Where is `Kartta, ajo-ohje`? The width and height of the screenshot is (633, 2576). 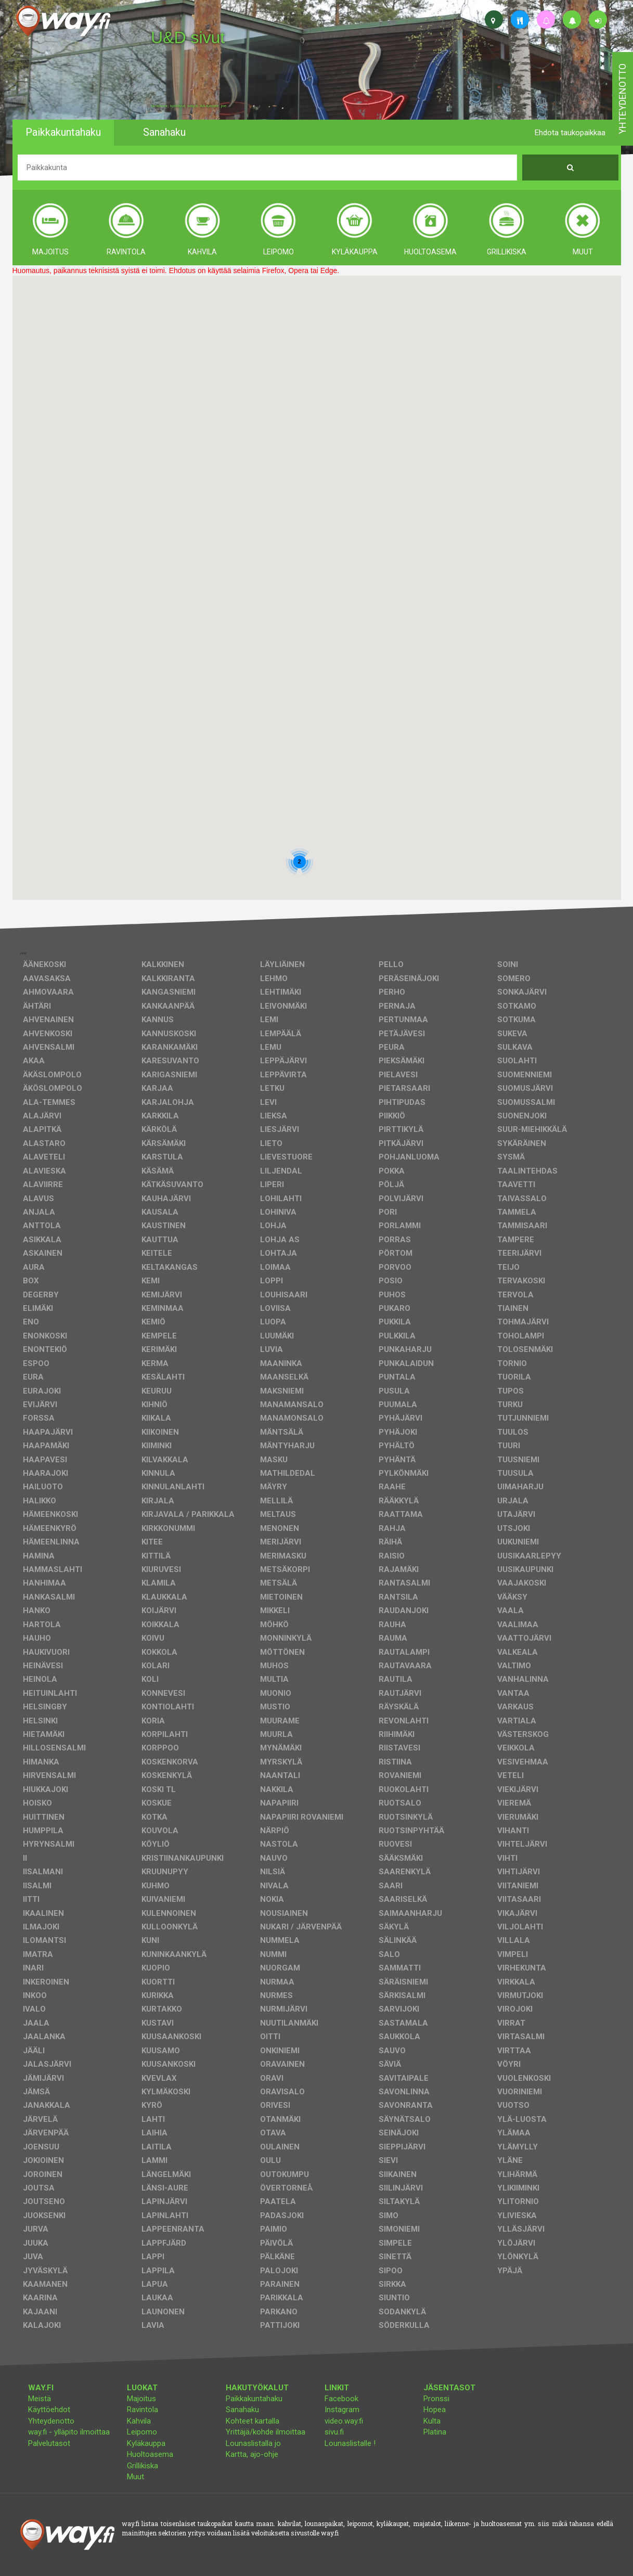 Kartta, ajo-ohje is located at coordinates (252, 2454).